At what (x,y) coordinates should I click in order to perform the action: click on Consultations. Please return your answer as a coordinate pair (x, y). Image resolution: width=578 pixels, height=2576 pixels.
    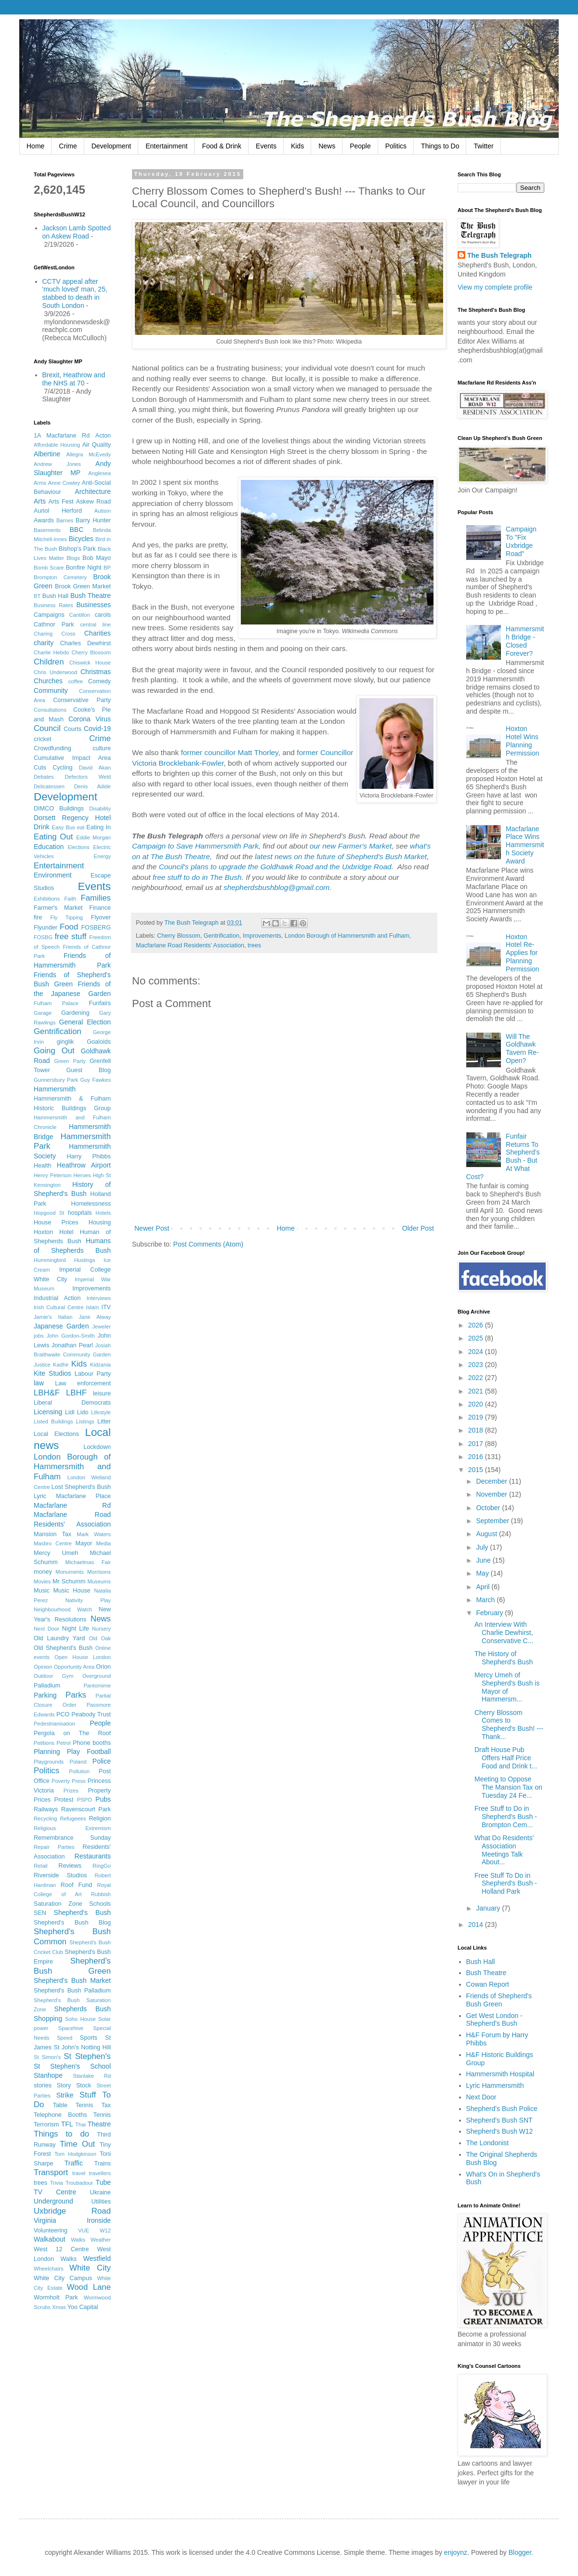
    Looking at the image, I should click on (50, 710).